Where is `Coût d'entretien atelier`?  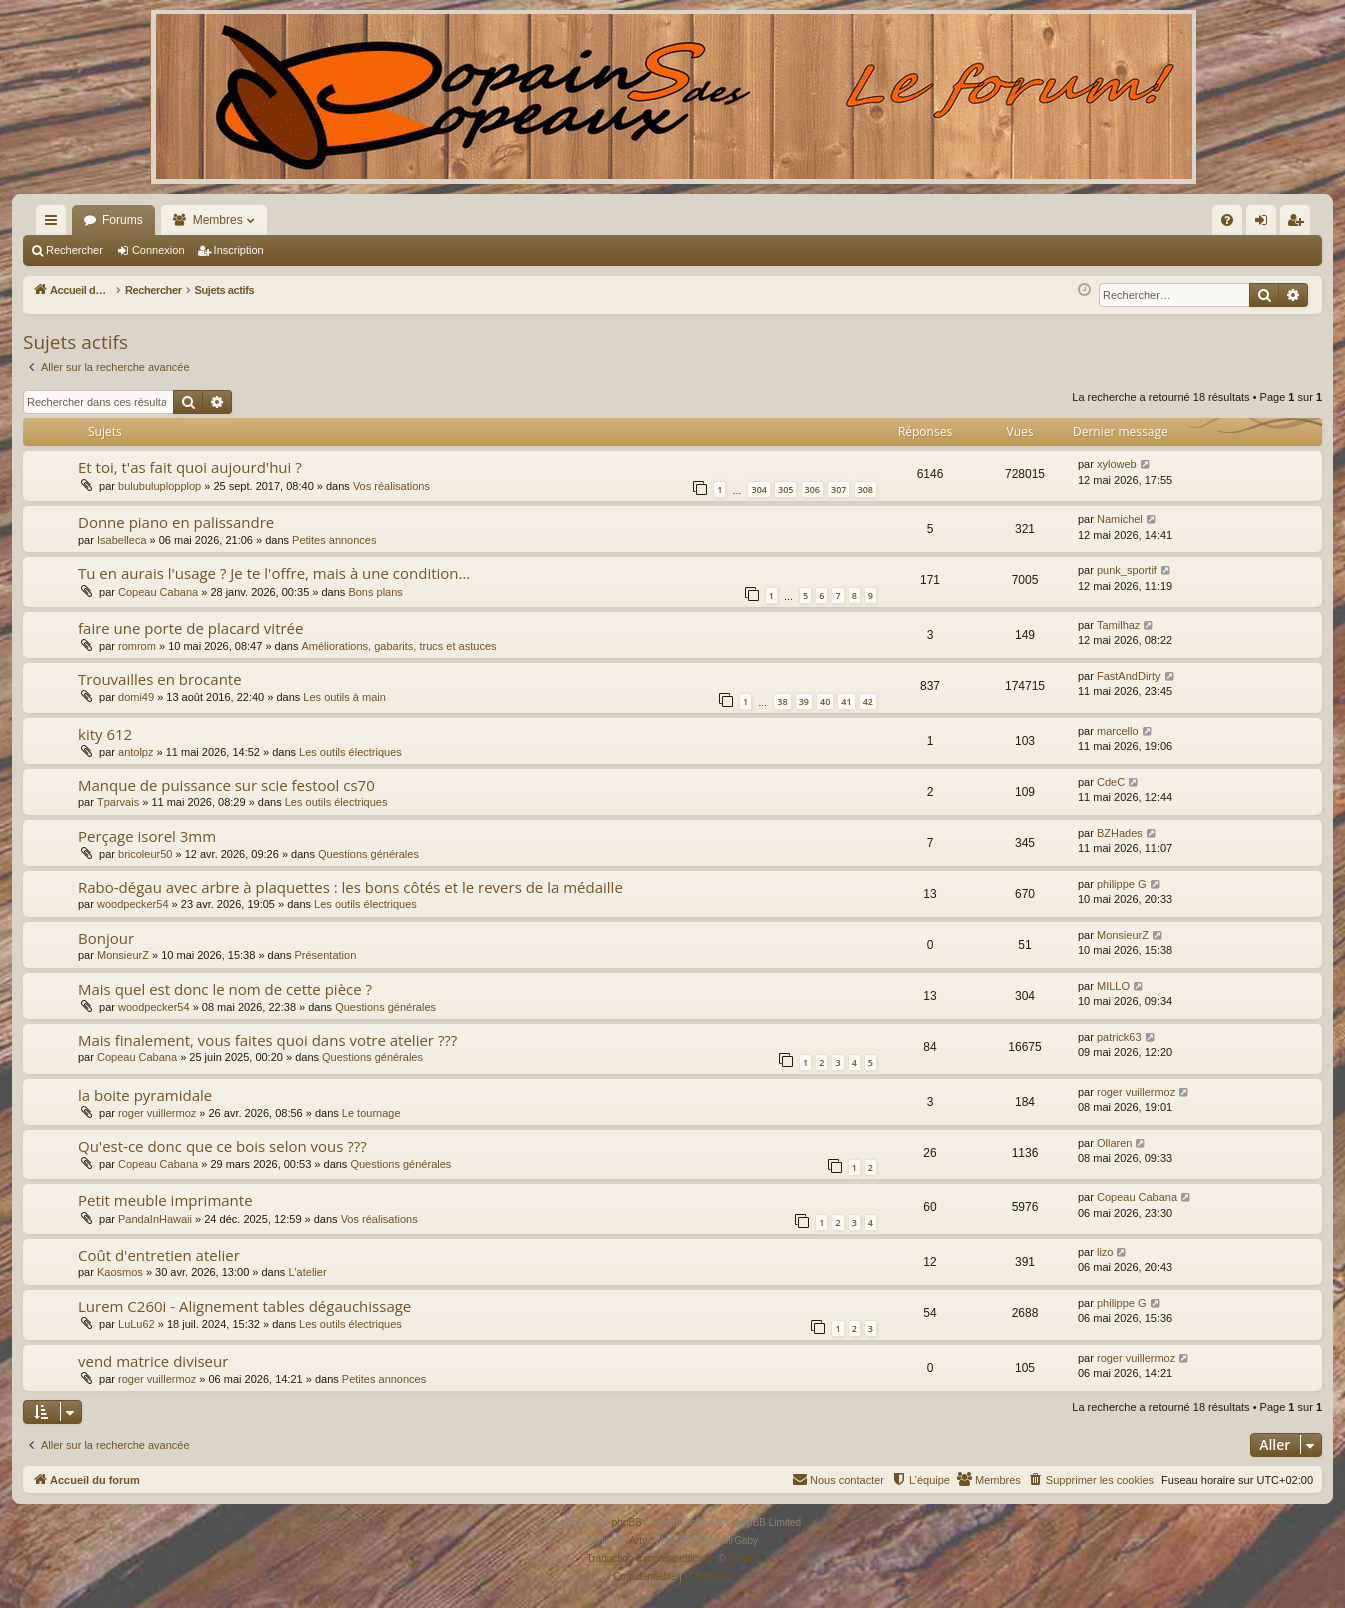 Coût d'entretien atelier is located at coordinates (159, 1255).